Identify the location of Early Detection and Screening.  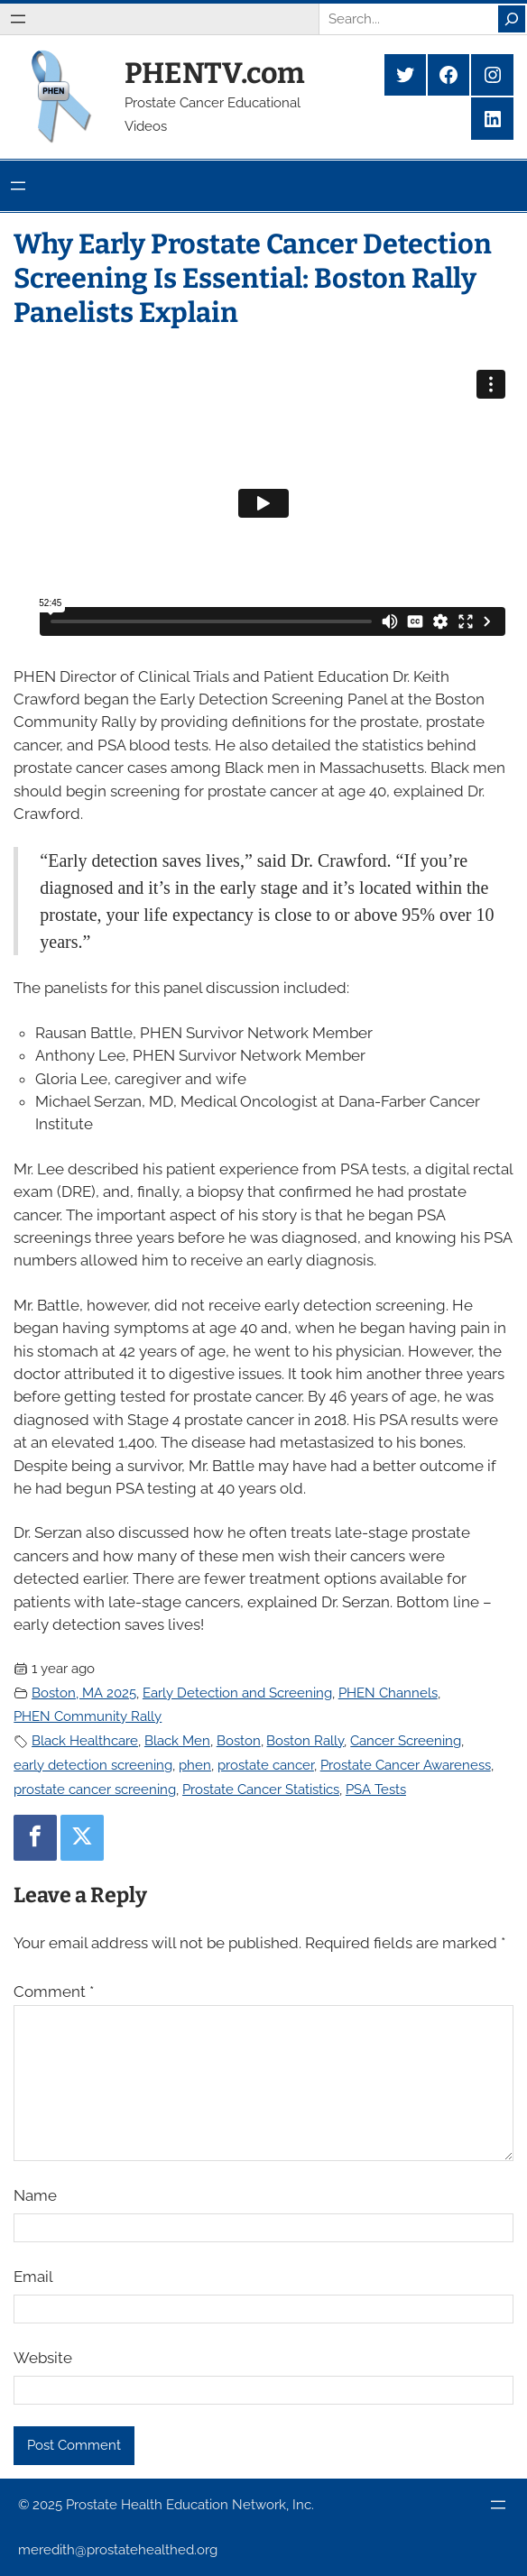
(237, 1693).